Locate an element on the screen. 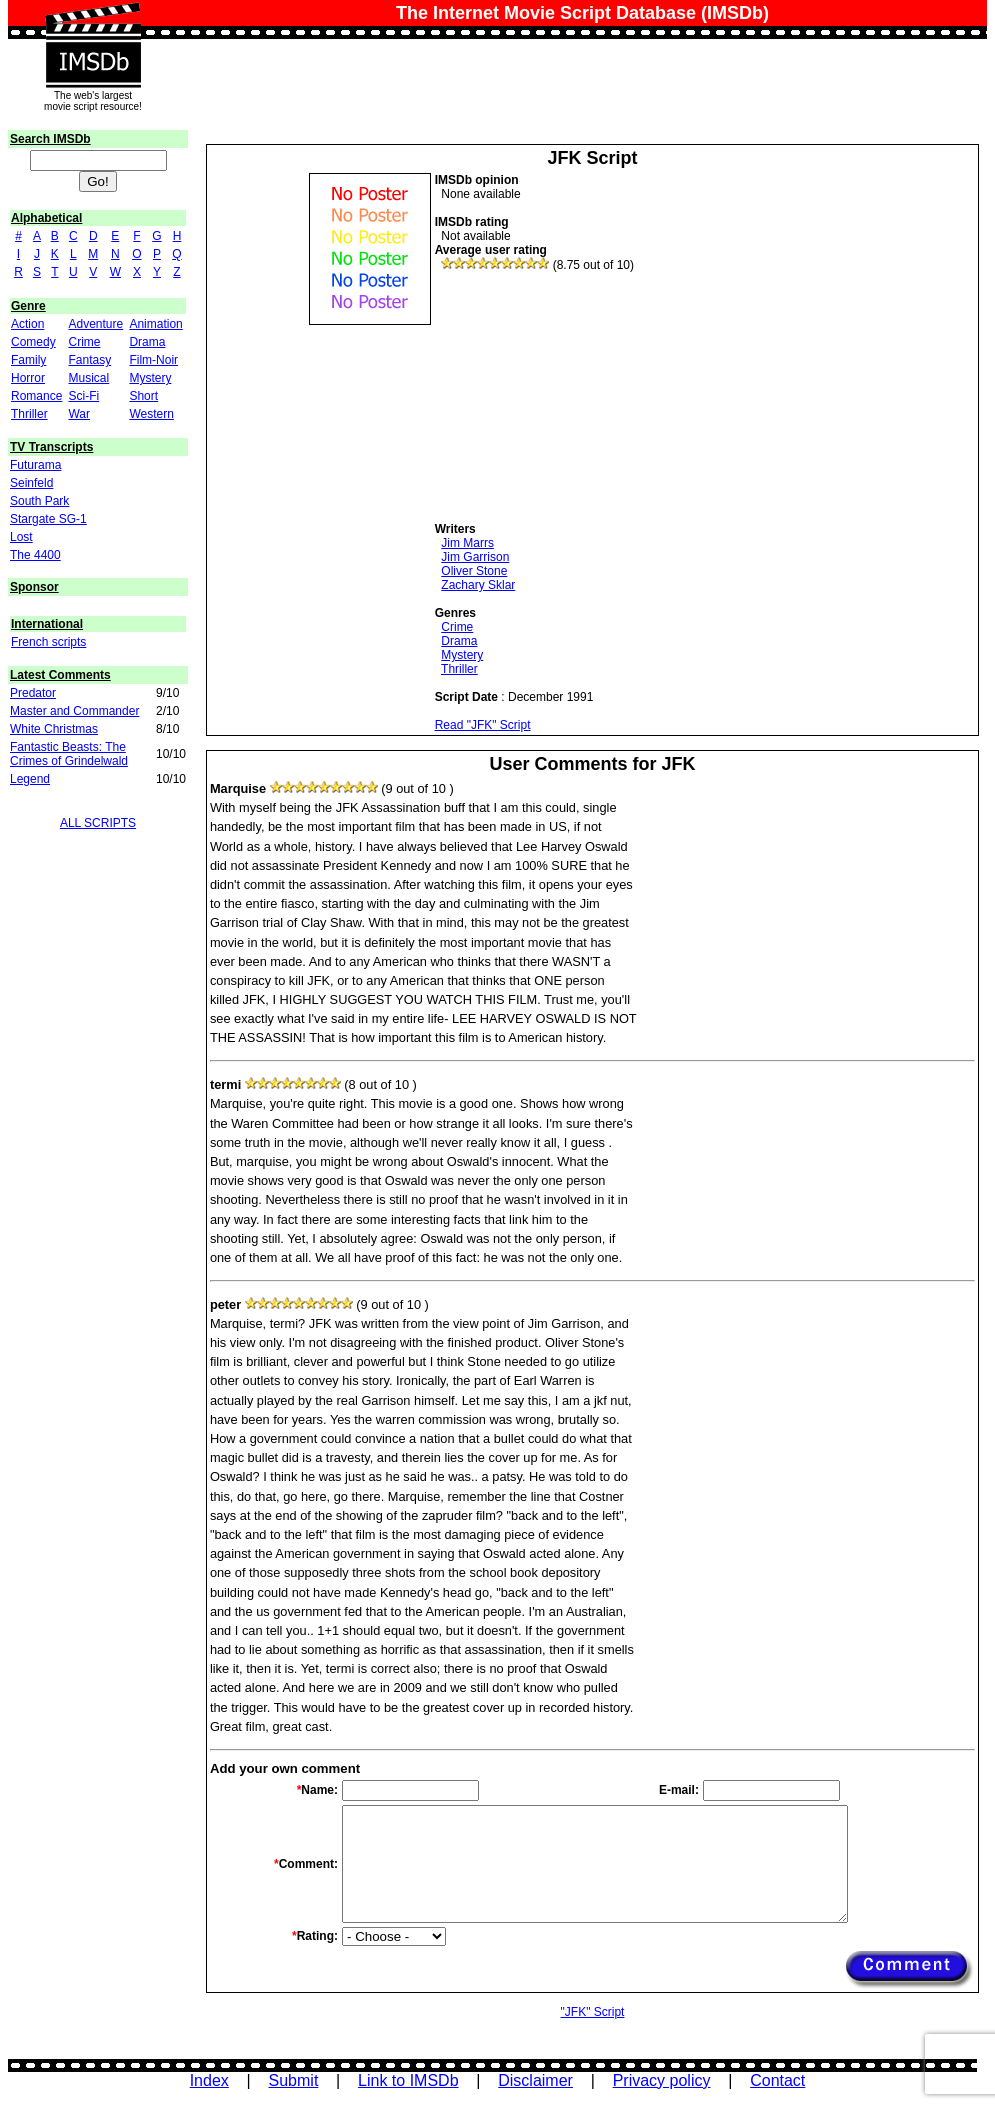 Image resolution: width=995 pixels, height=2108 pixels. Film-Noir is located at coordinates (153, 360).